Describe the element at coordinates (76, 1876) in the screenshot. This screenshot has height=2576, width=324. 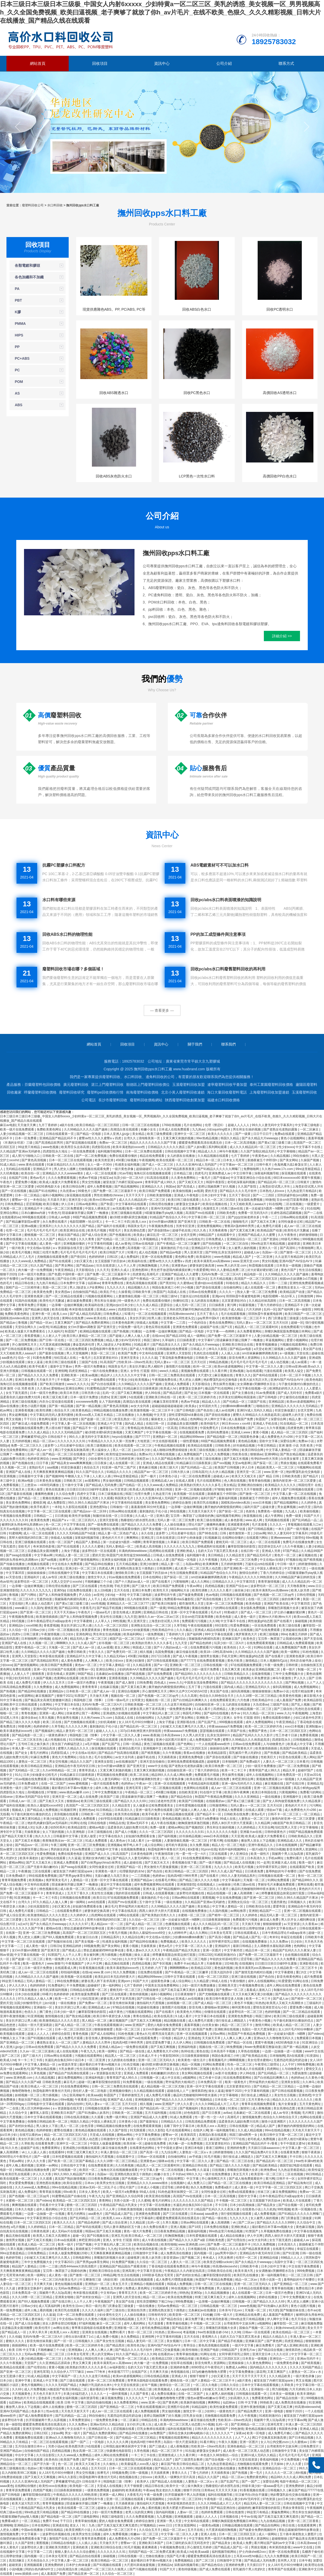
I see `国产男男gay体育生网站` at that location.